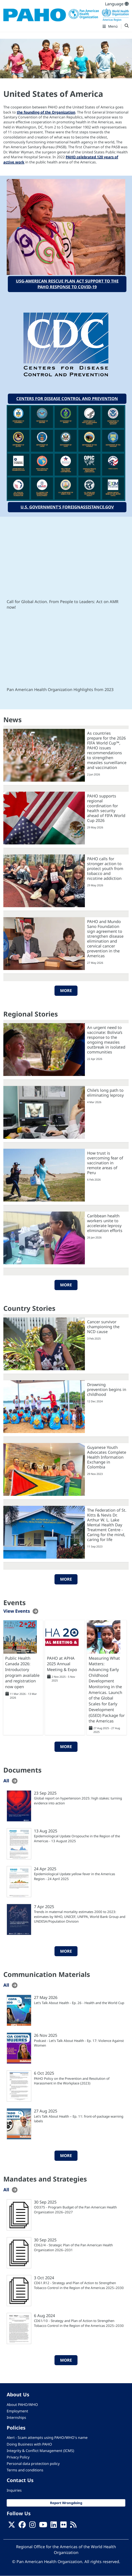 The width and height of the screenshot is (132, 2576). I want to click on Public Health Canada 2026: Introductory program available and registration now open, so click(22, 1672).